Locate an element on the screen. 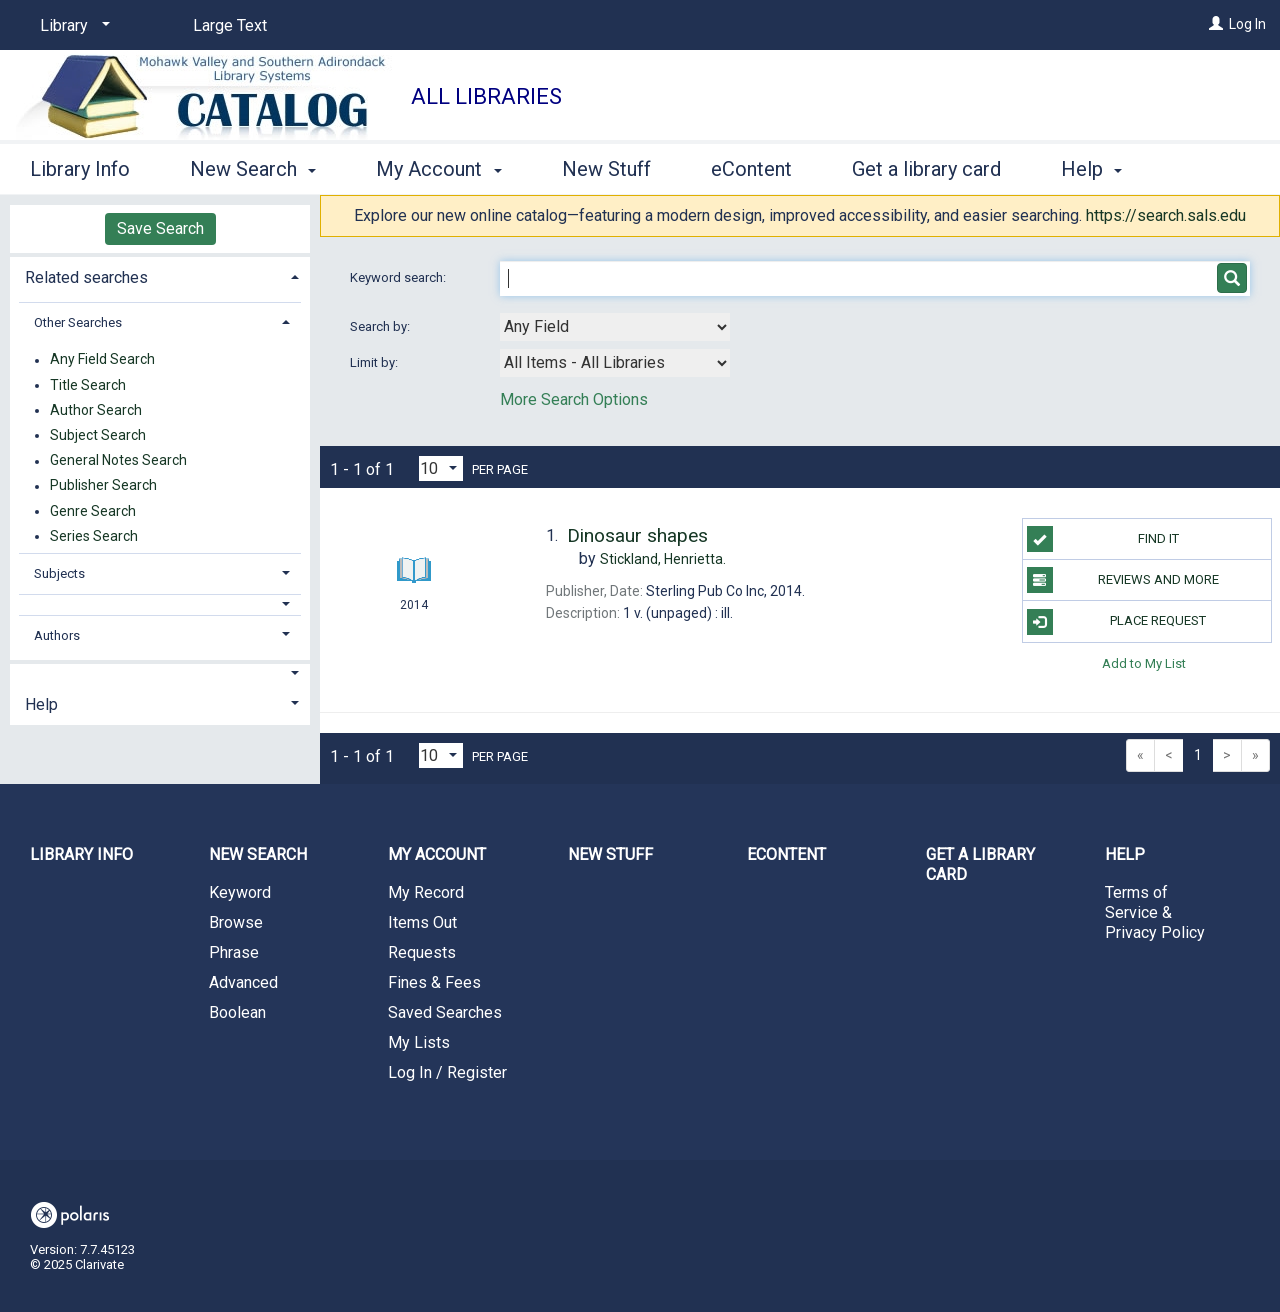 This screenshot has height=1312, width=1280. [combobox] is located at coordinates (615, 327).